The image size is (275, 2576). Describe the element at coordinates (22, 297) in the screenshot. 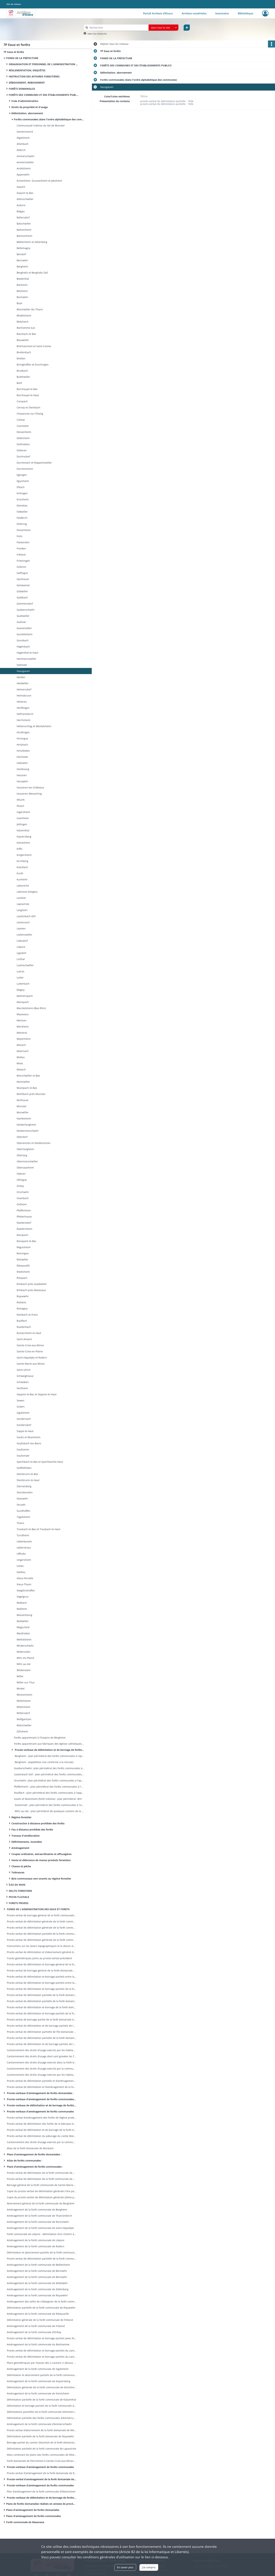

I see `Bischwihr` at that location.